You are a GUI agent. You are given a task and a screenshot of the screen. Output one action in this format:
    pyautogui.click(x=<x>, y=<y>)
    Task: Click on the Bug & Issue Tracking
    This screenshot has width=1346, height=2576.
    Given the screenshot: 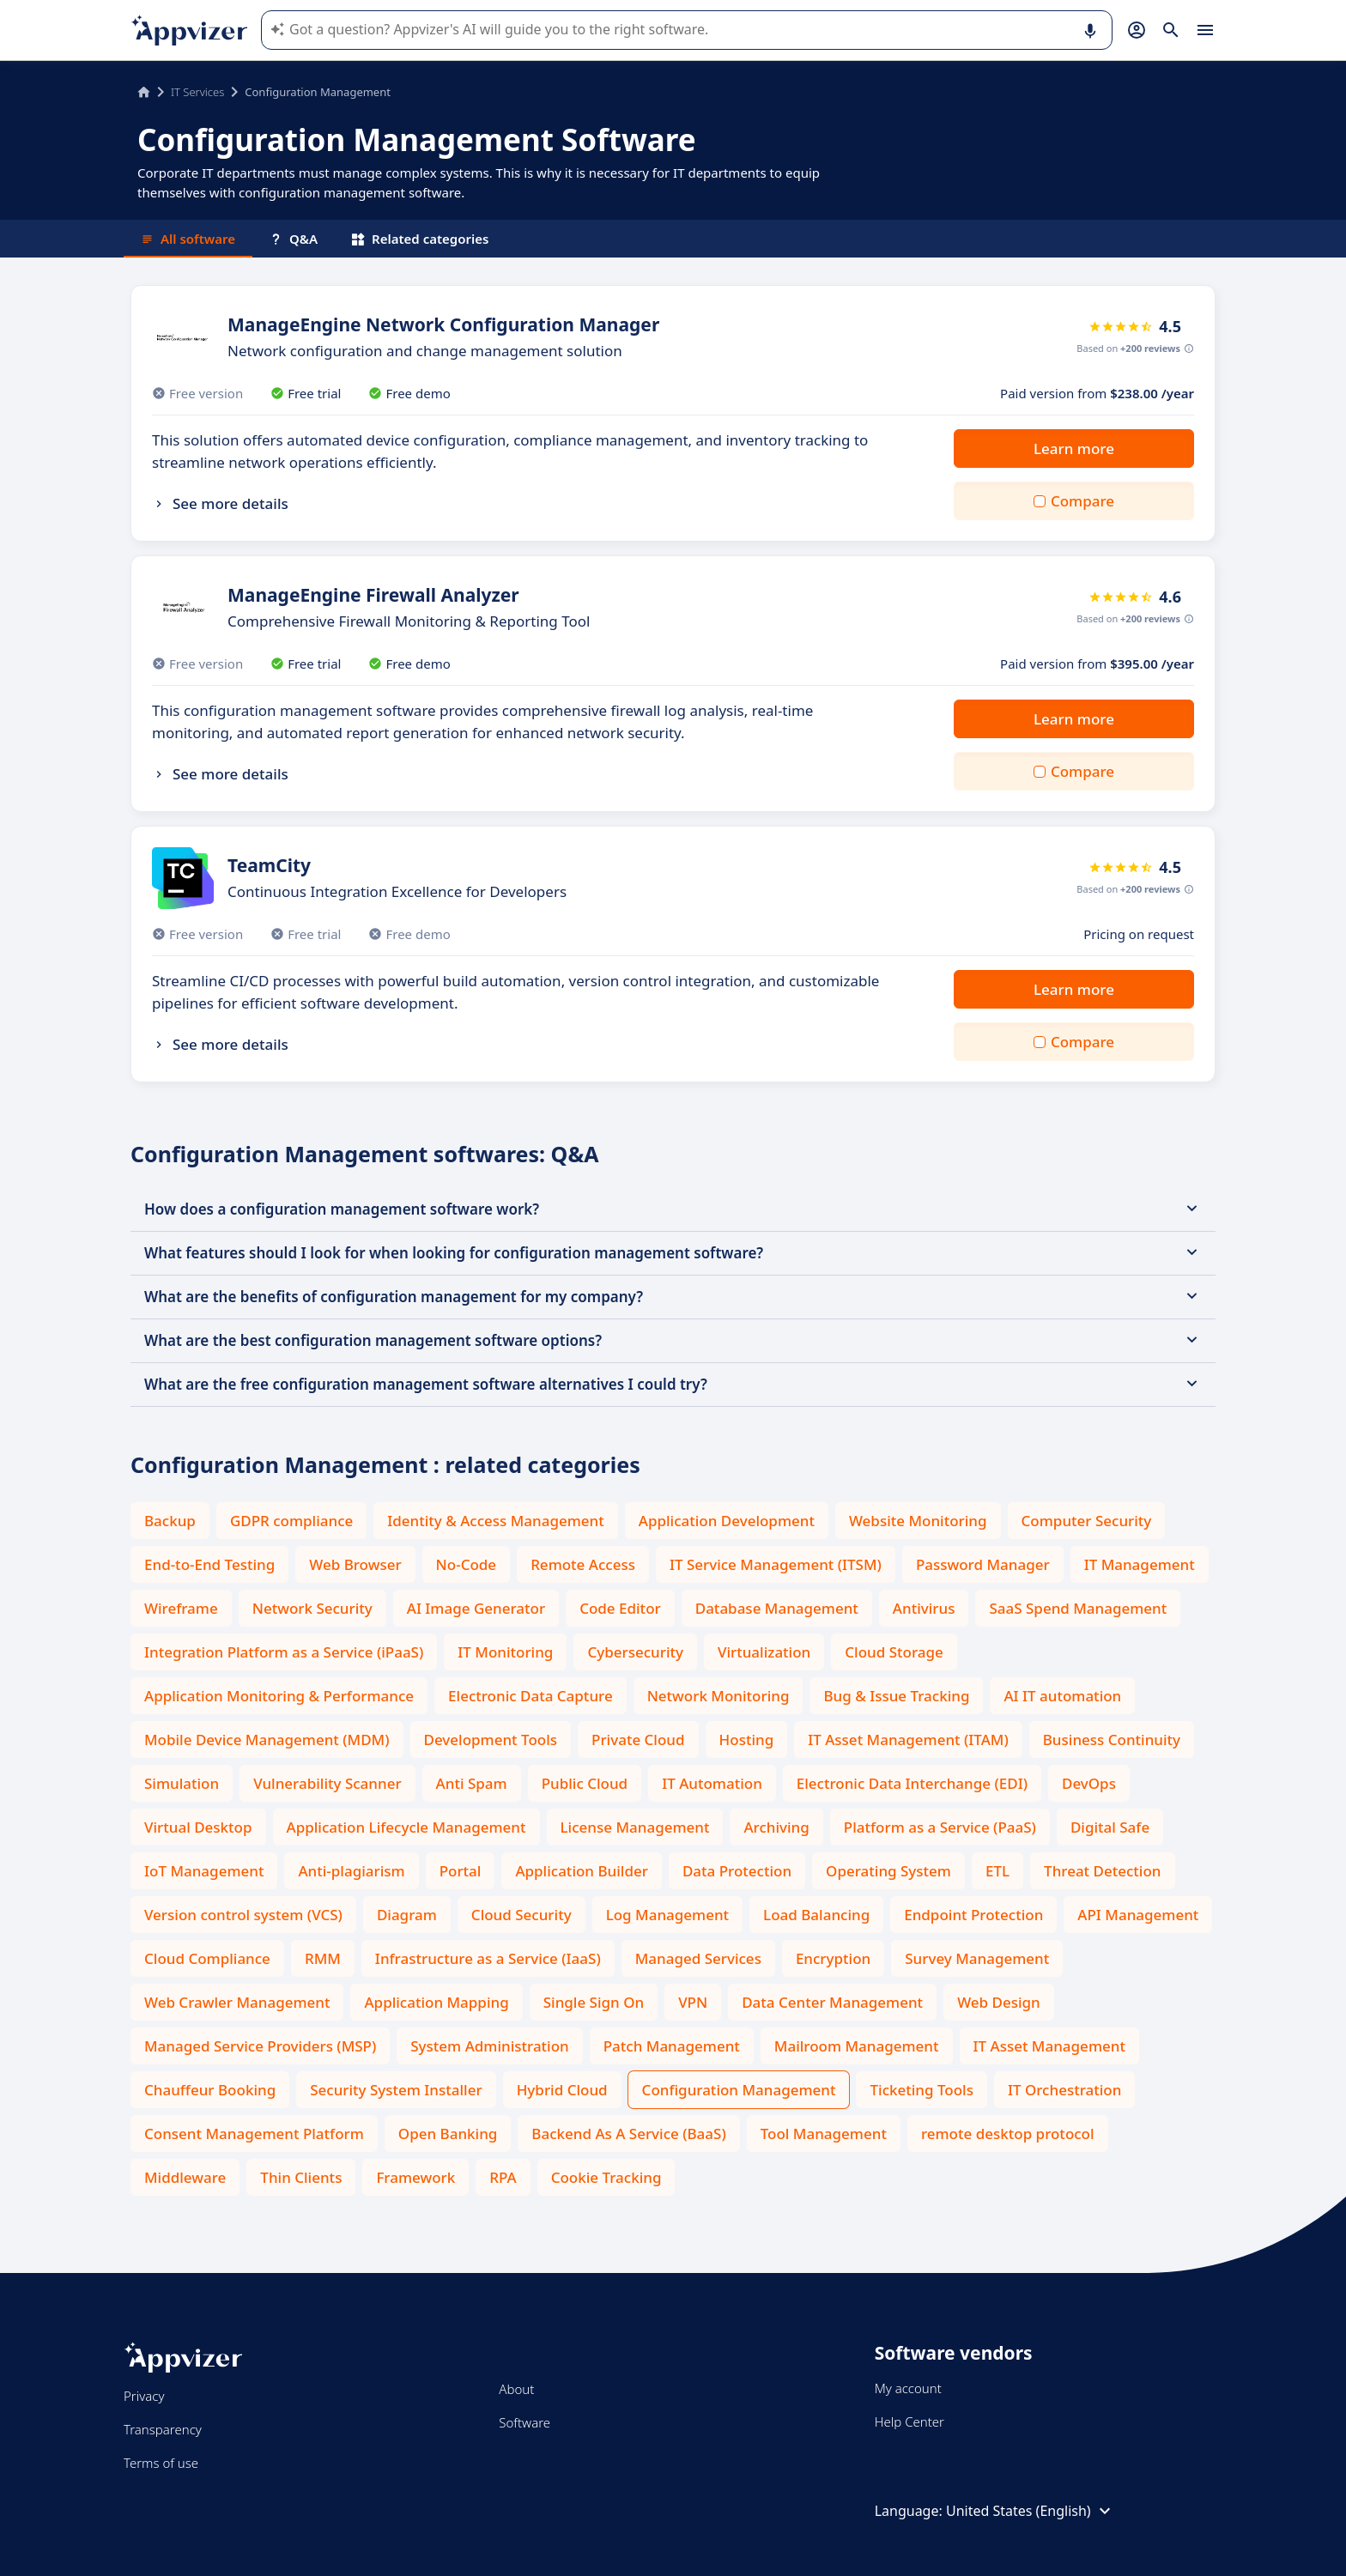 What is the action you would take?
    pyautogui.click(x=896, y=1696)
    